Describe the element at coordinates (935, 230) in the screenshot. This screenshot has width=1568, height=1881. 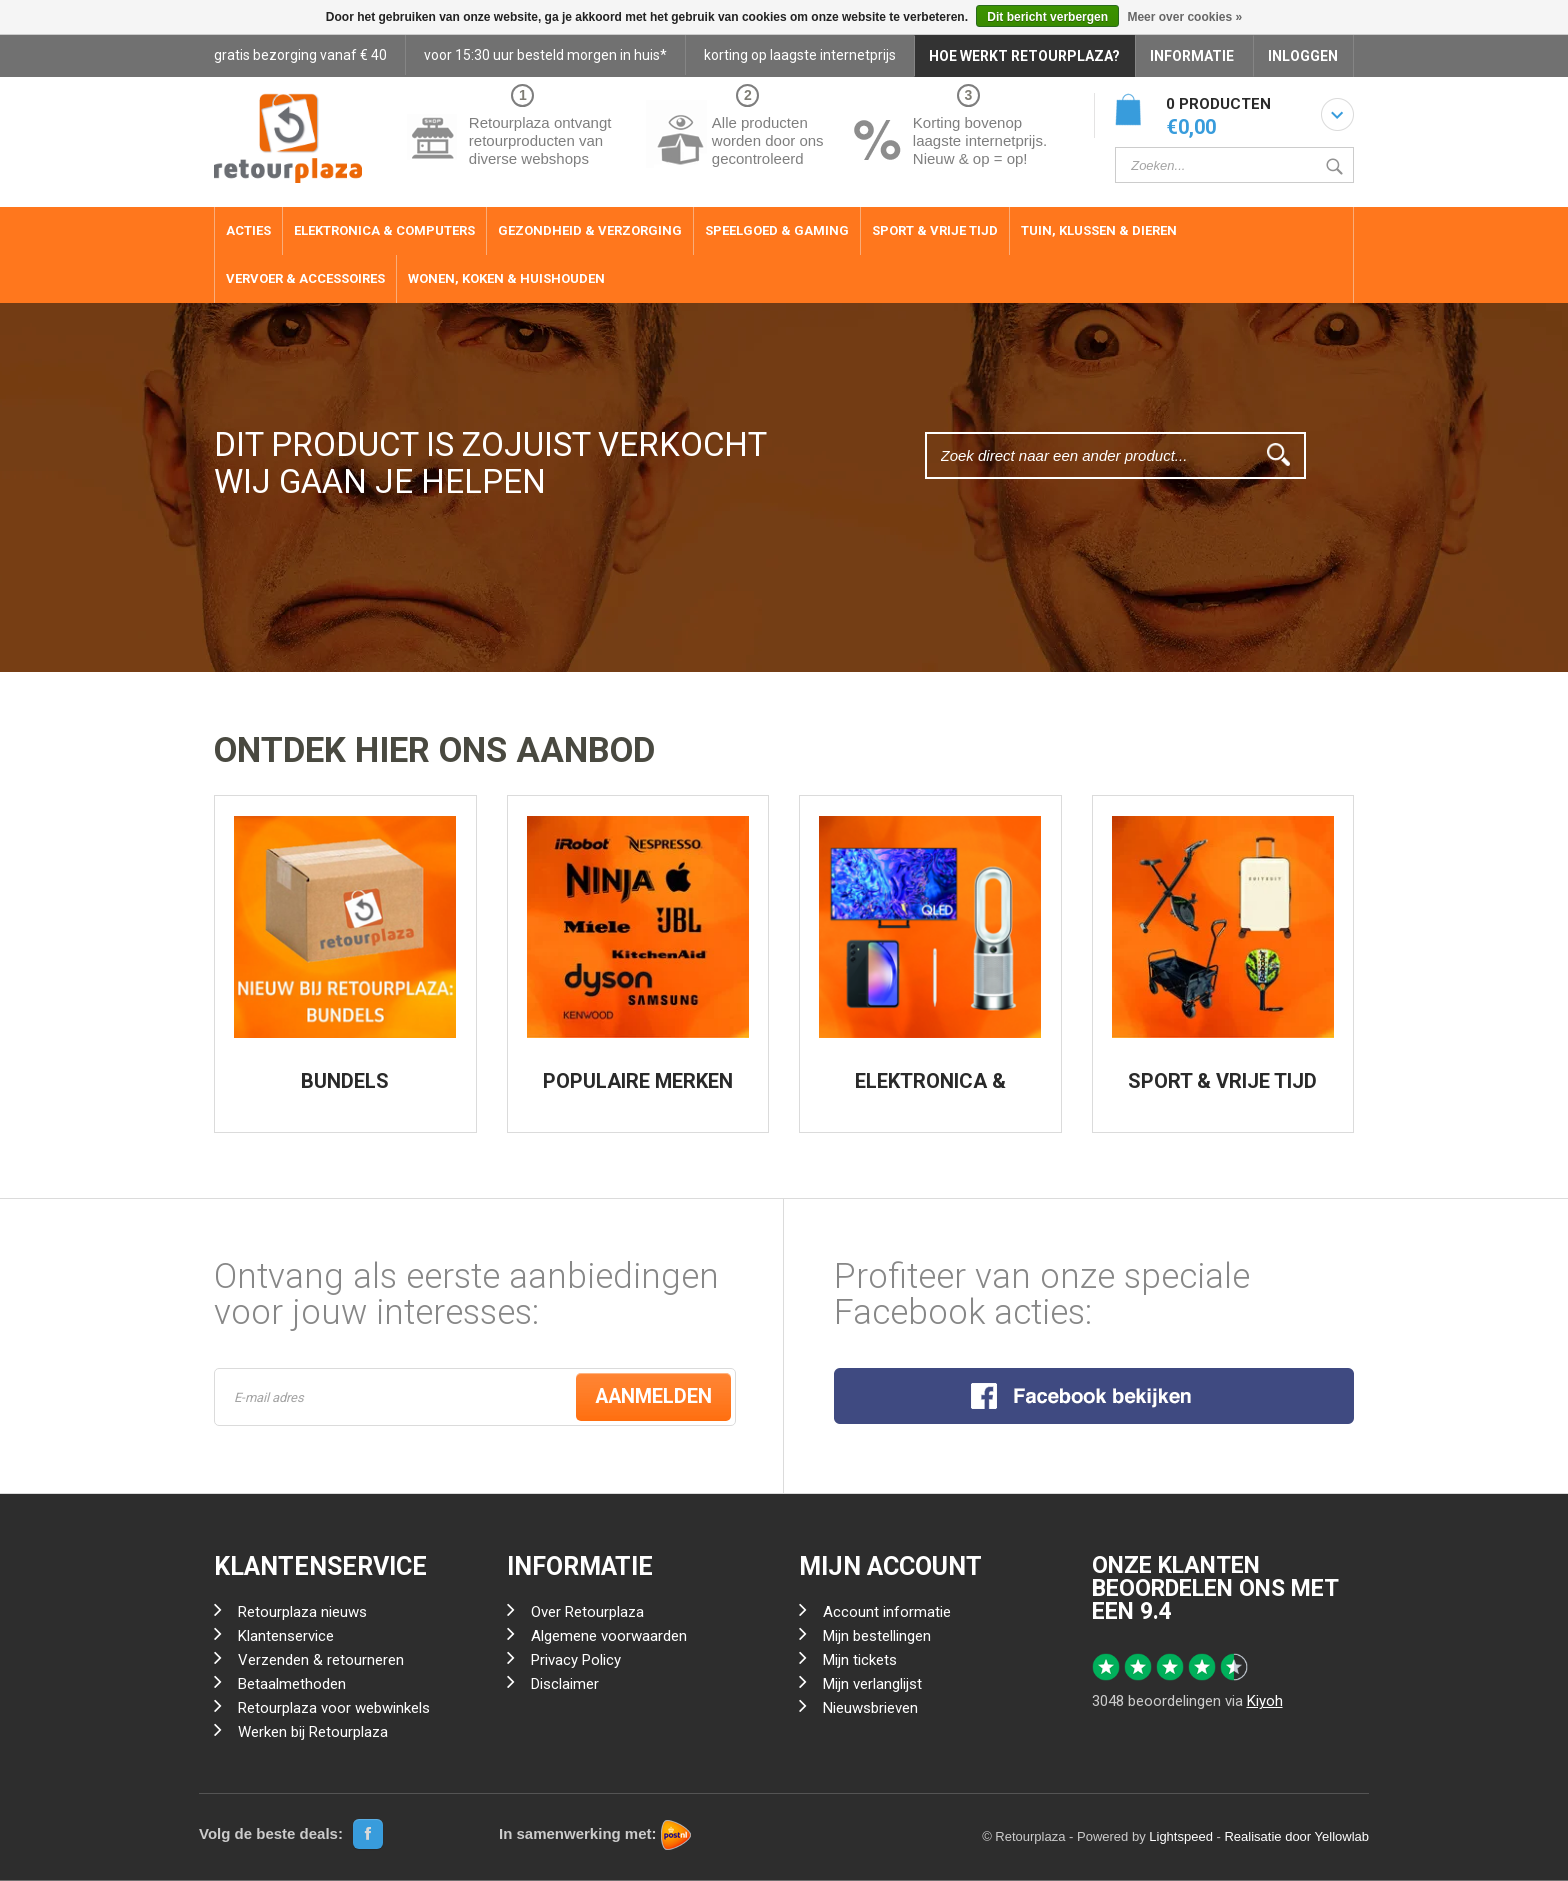
I see `Sport & Vrije Tijd` at that location.